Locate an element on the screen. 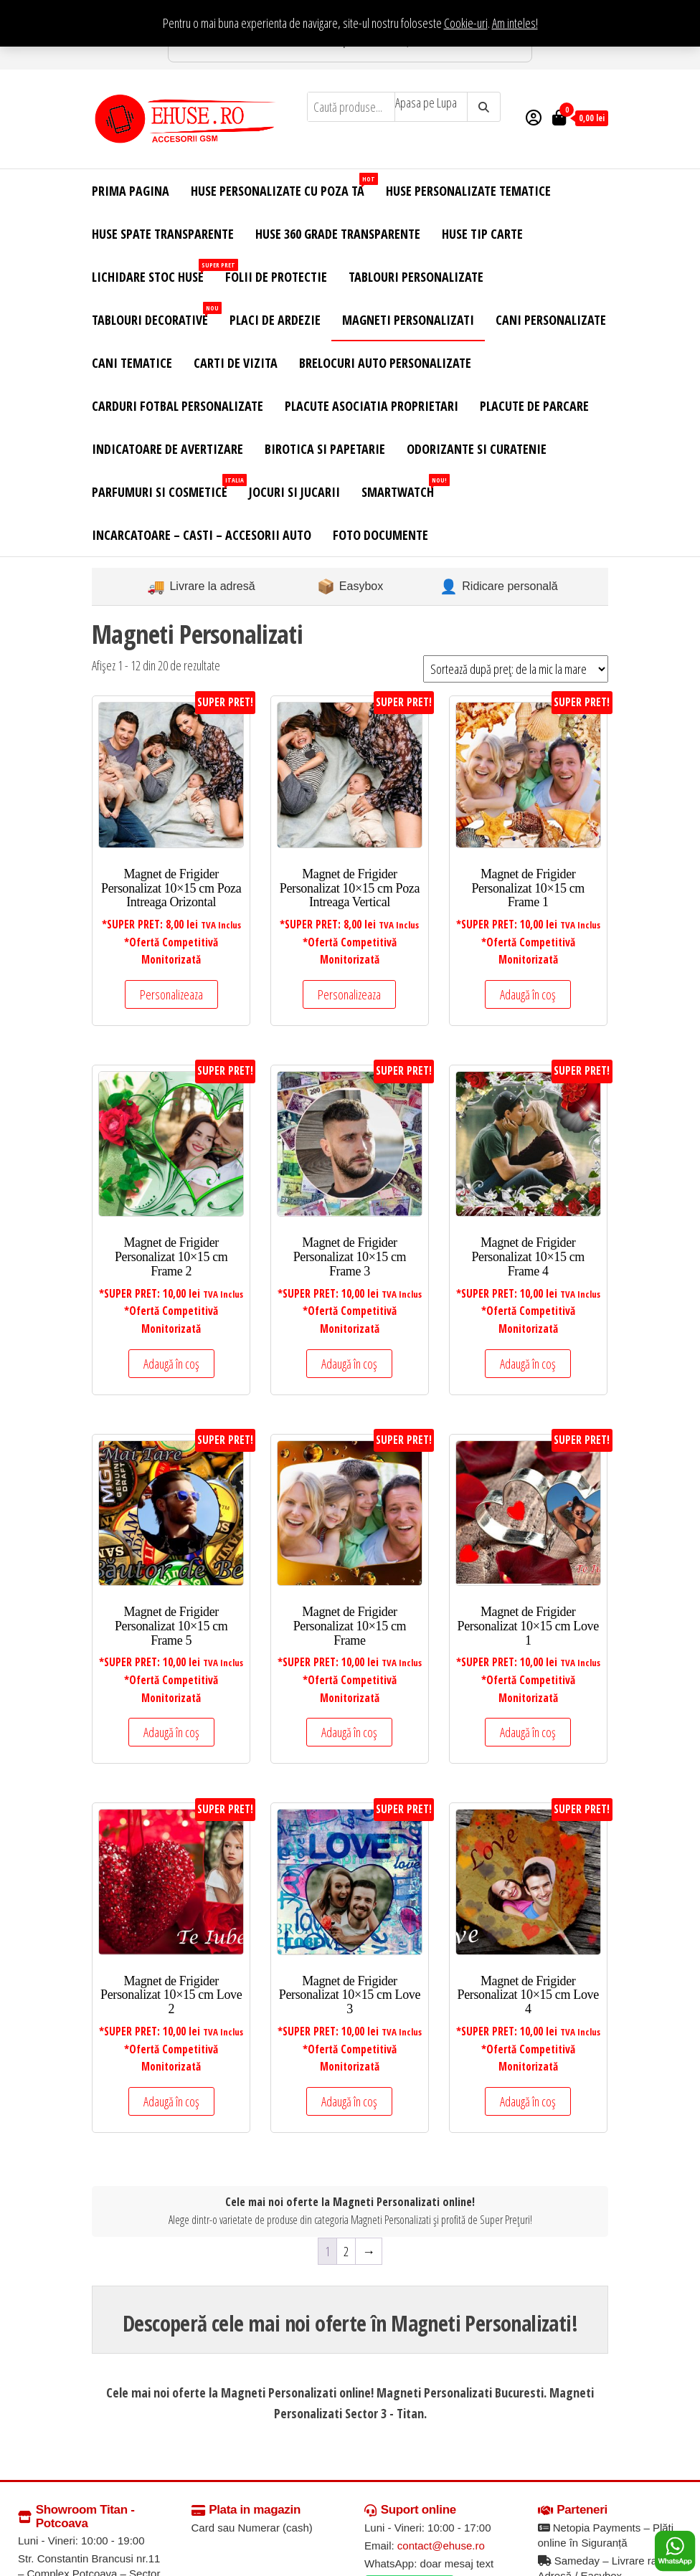 Image resolution: width=700 pixels, height=2576 pixels. Huse Tip Carte is located at coordinates (482, 233).